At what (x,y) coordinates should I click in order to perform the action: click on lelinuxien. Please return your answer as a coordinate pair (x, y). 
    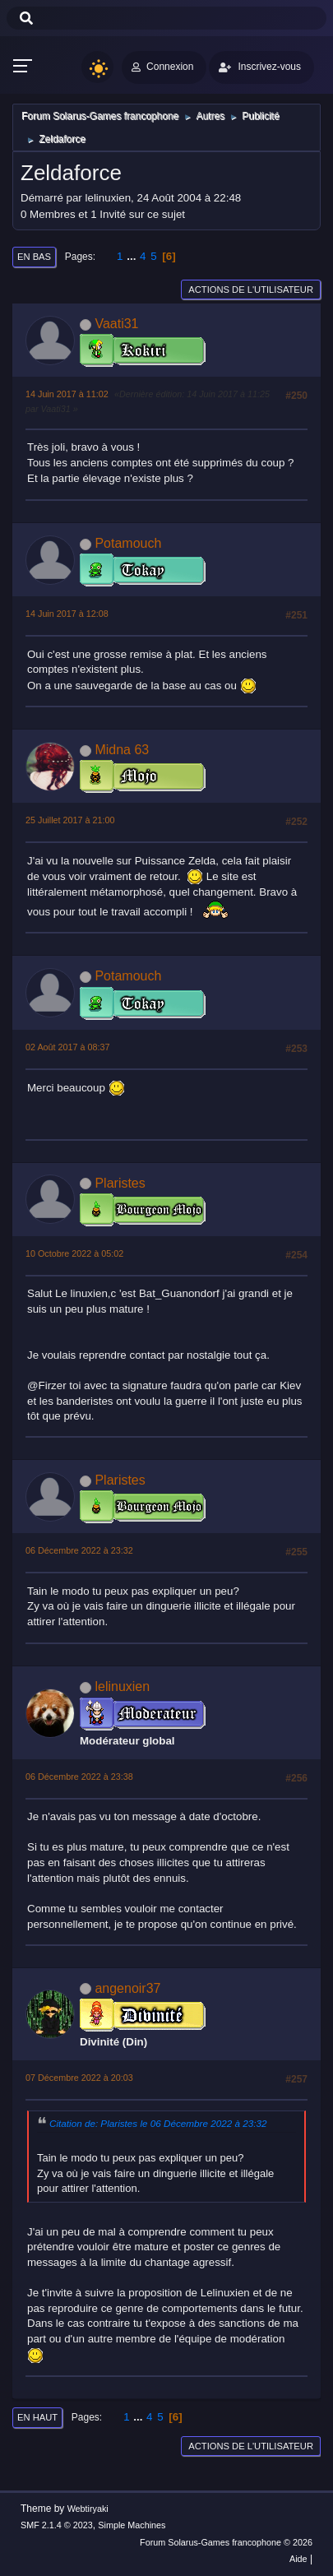
    Looking at the image, I should click on (122, 1686).